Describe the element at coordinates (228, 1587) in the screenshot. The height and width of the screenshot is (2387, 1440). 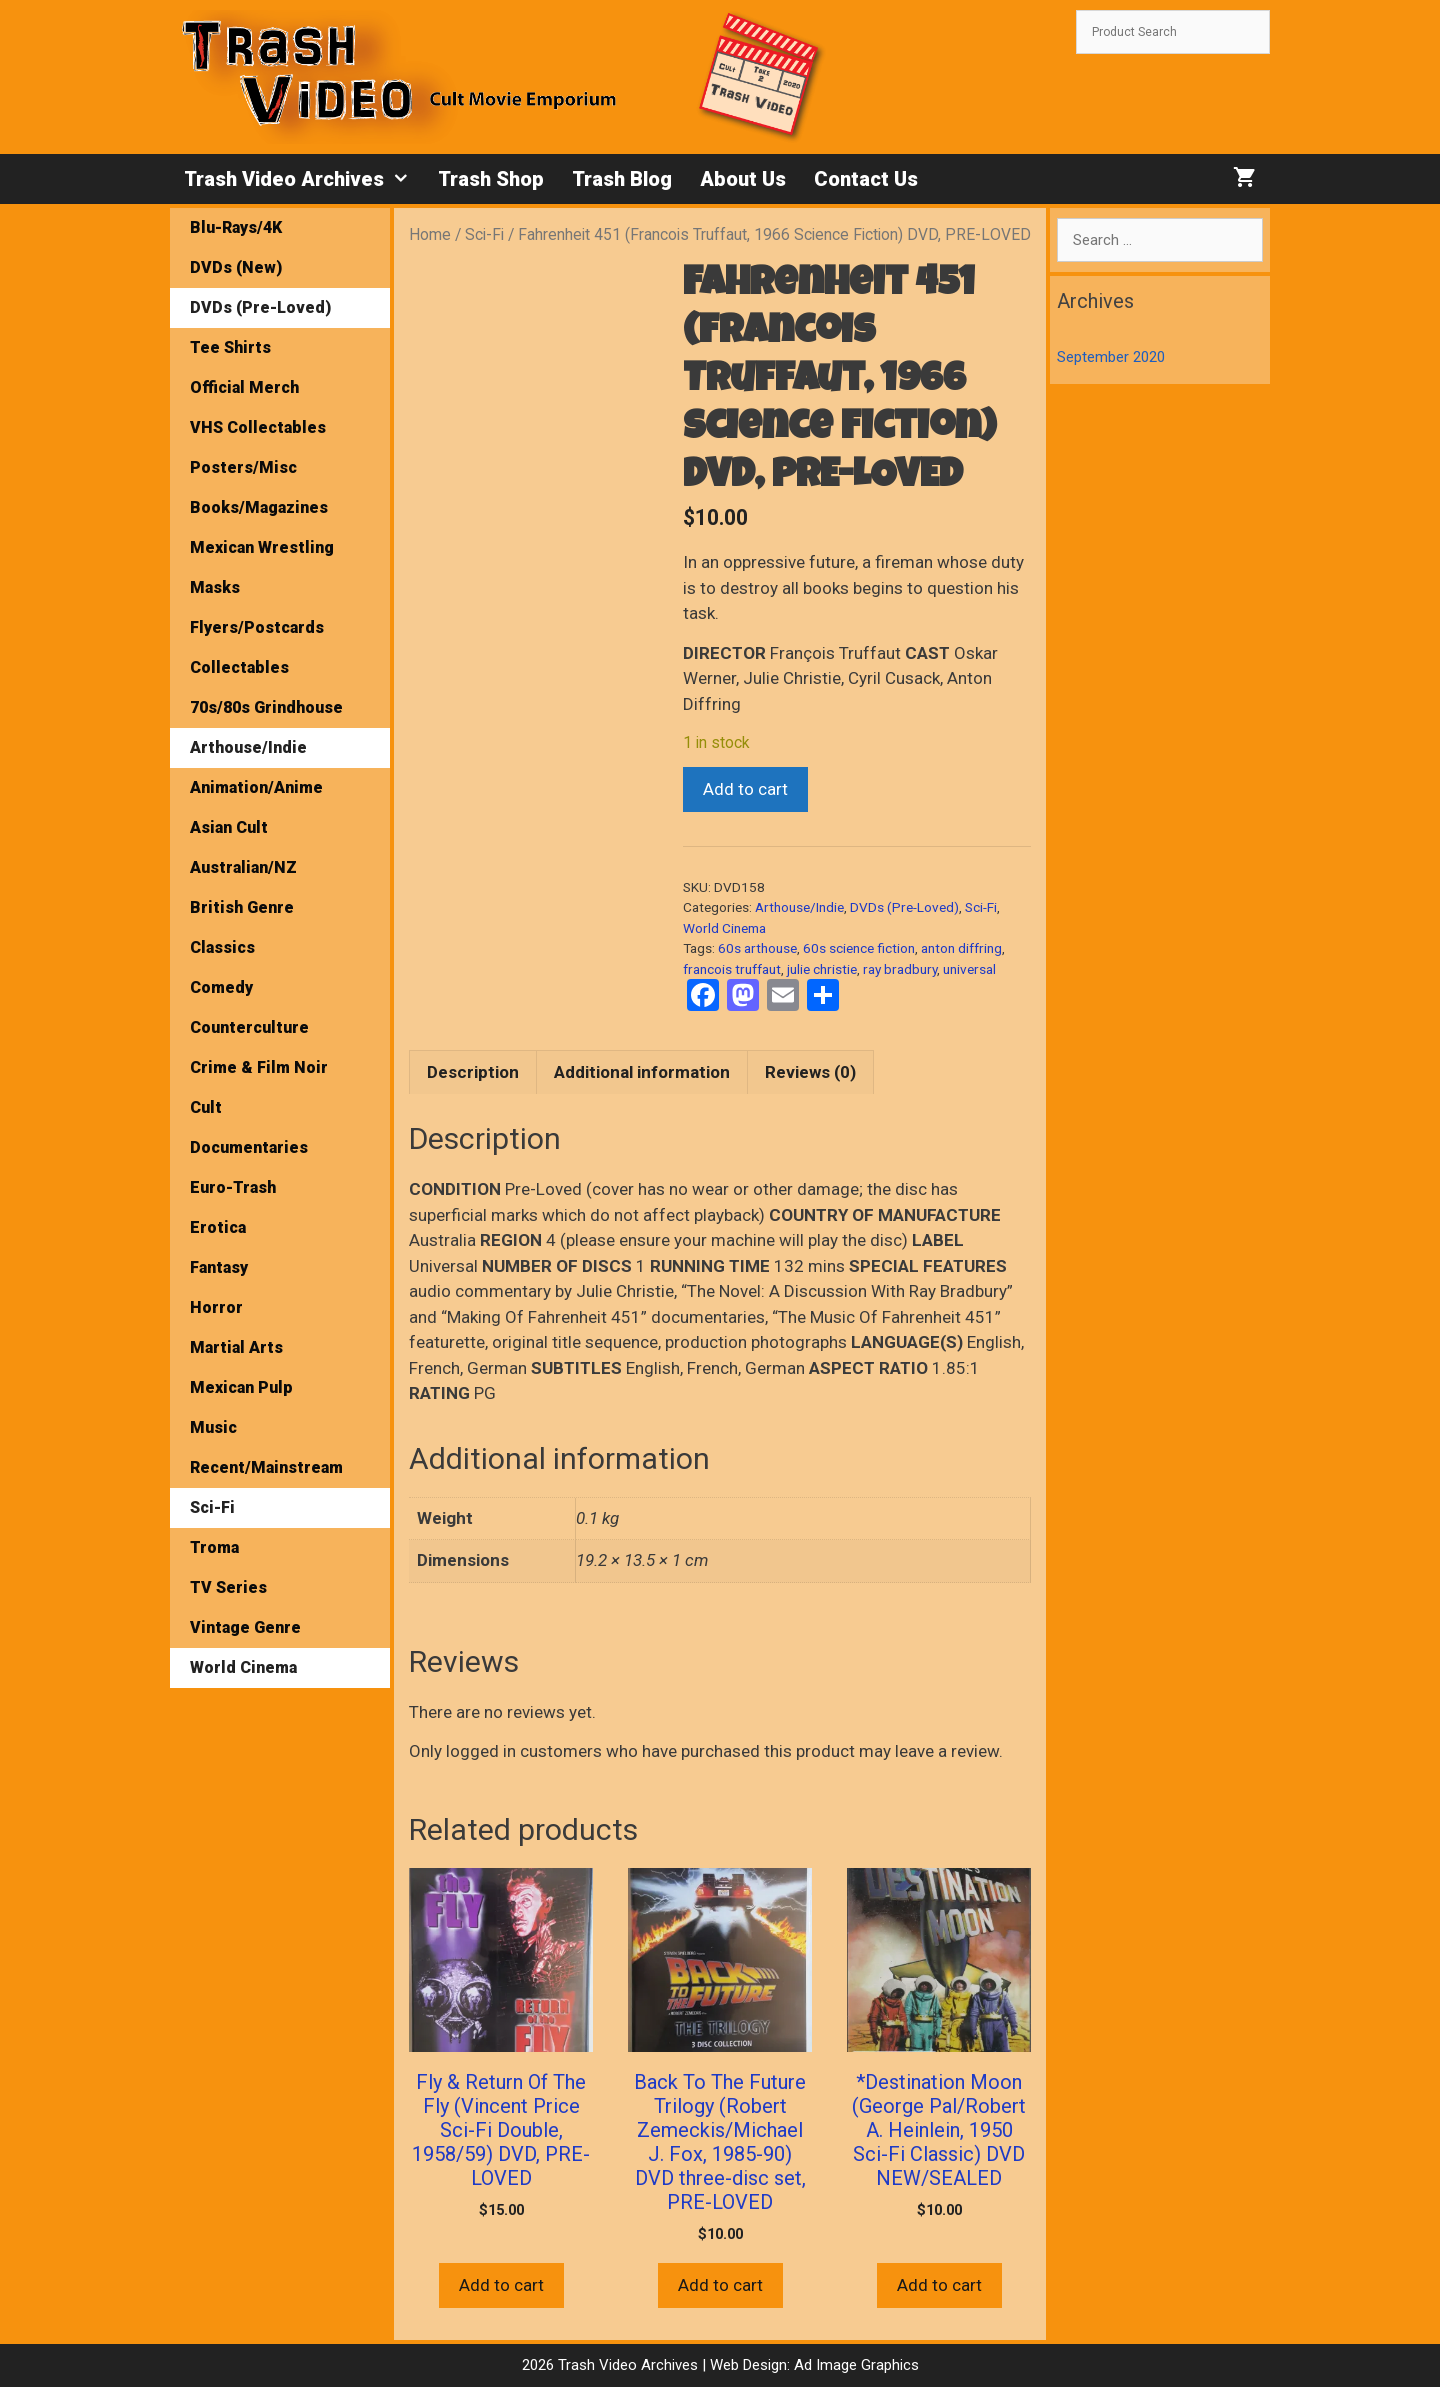
I see `TV Series` at that location.